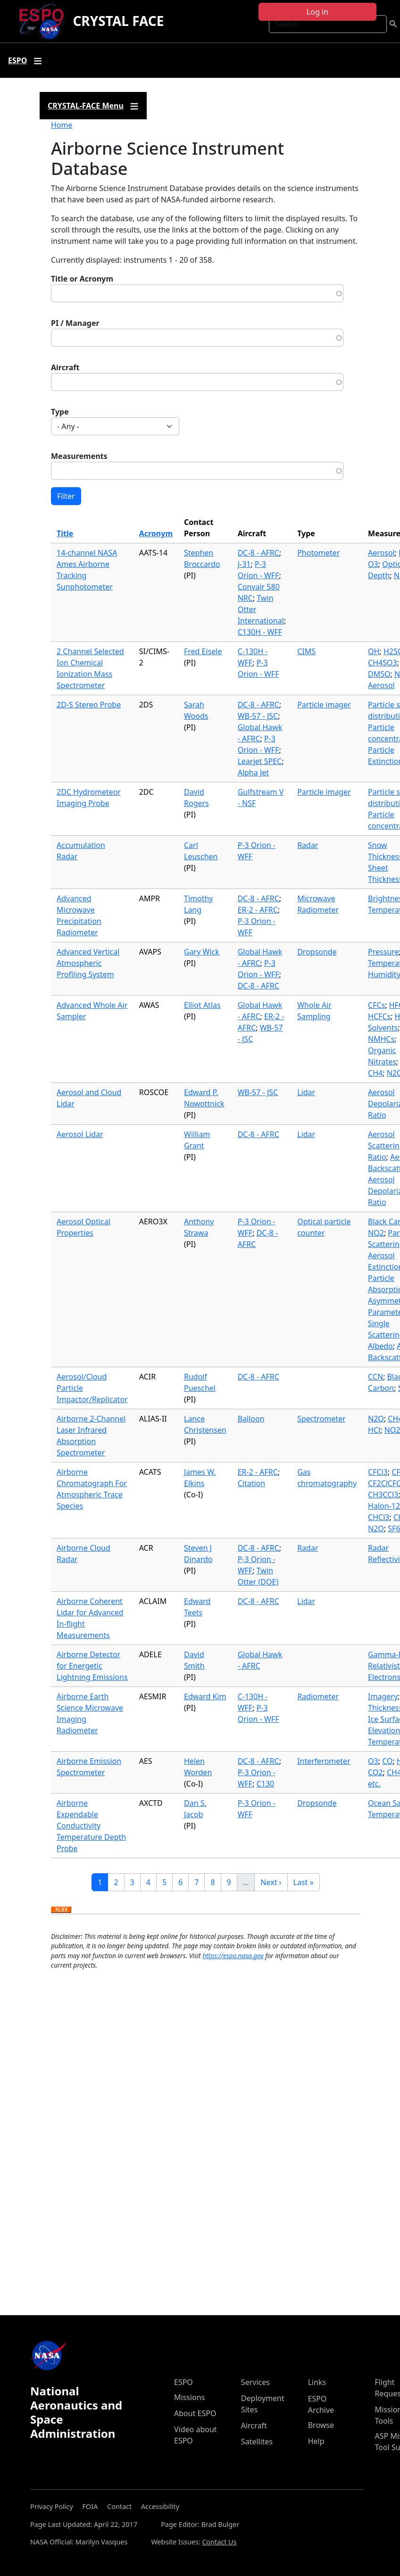  I want to click on C130, so click(266, 1783).